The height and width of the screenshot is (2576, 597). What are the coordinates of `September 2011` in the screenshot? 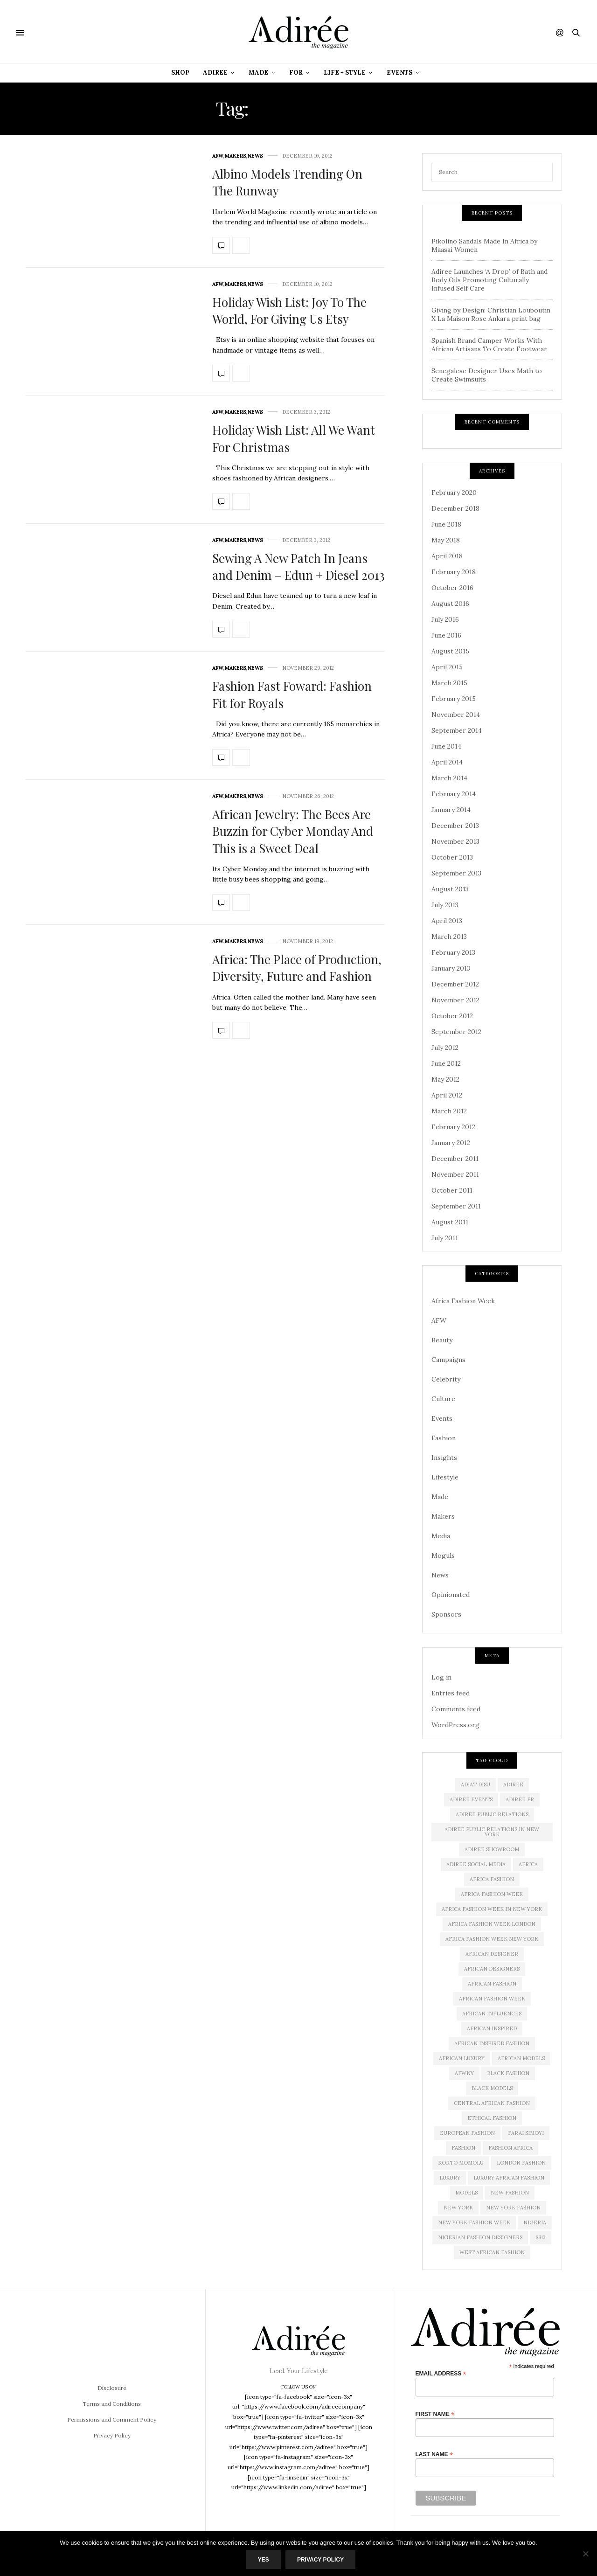 It's located at (456, 1206).